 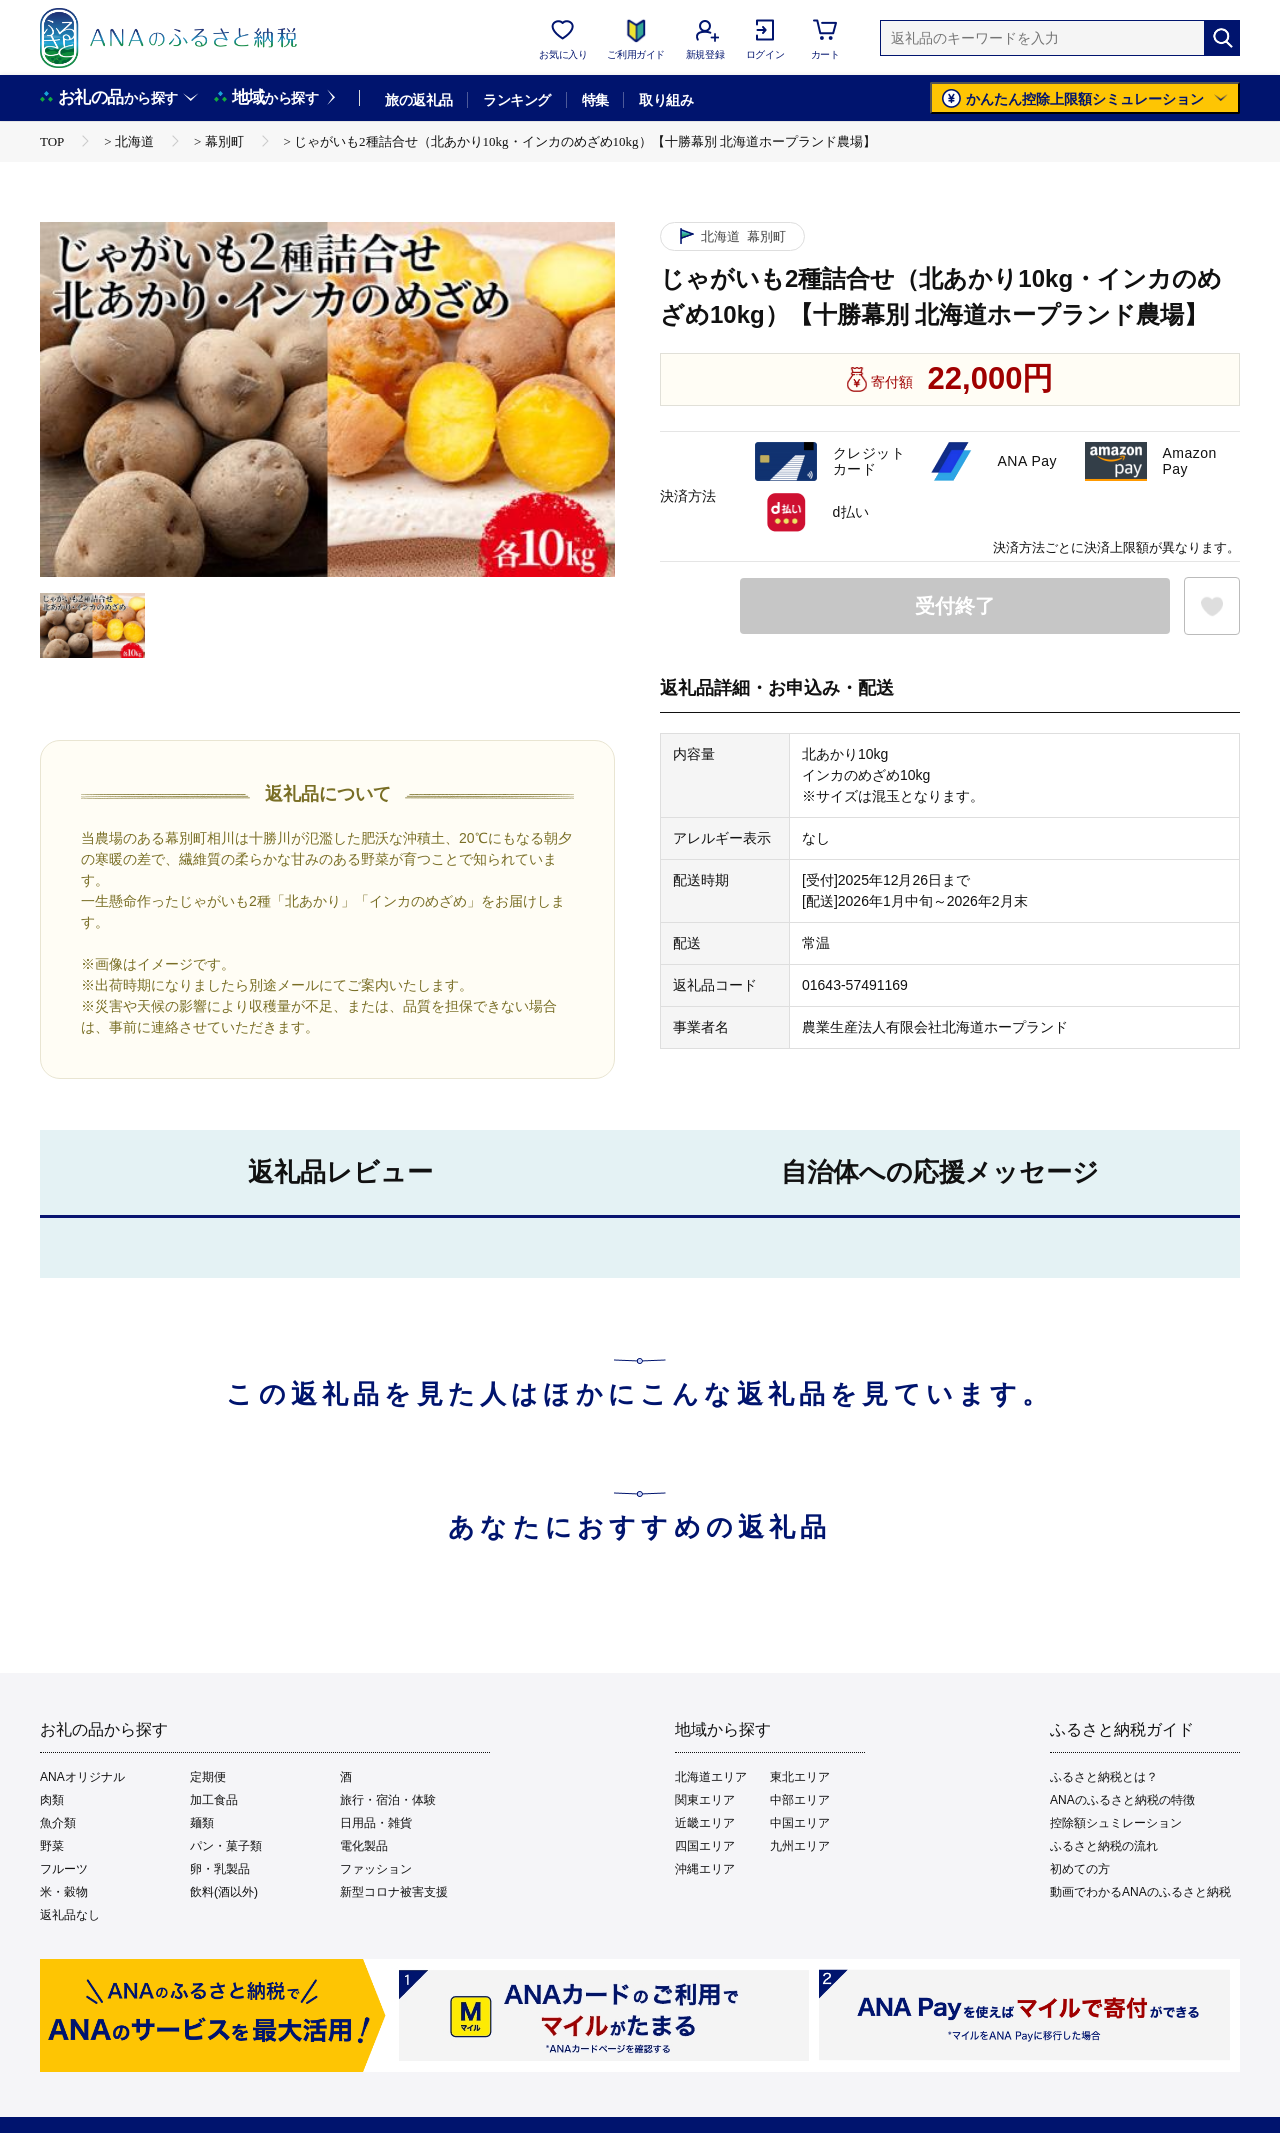 I want to click on [お気に入りボタン], so click(x=1212, y=606).